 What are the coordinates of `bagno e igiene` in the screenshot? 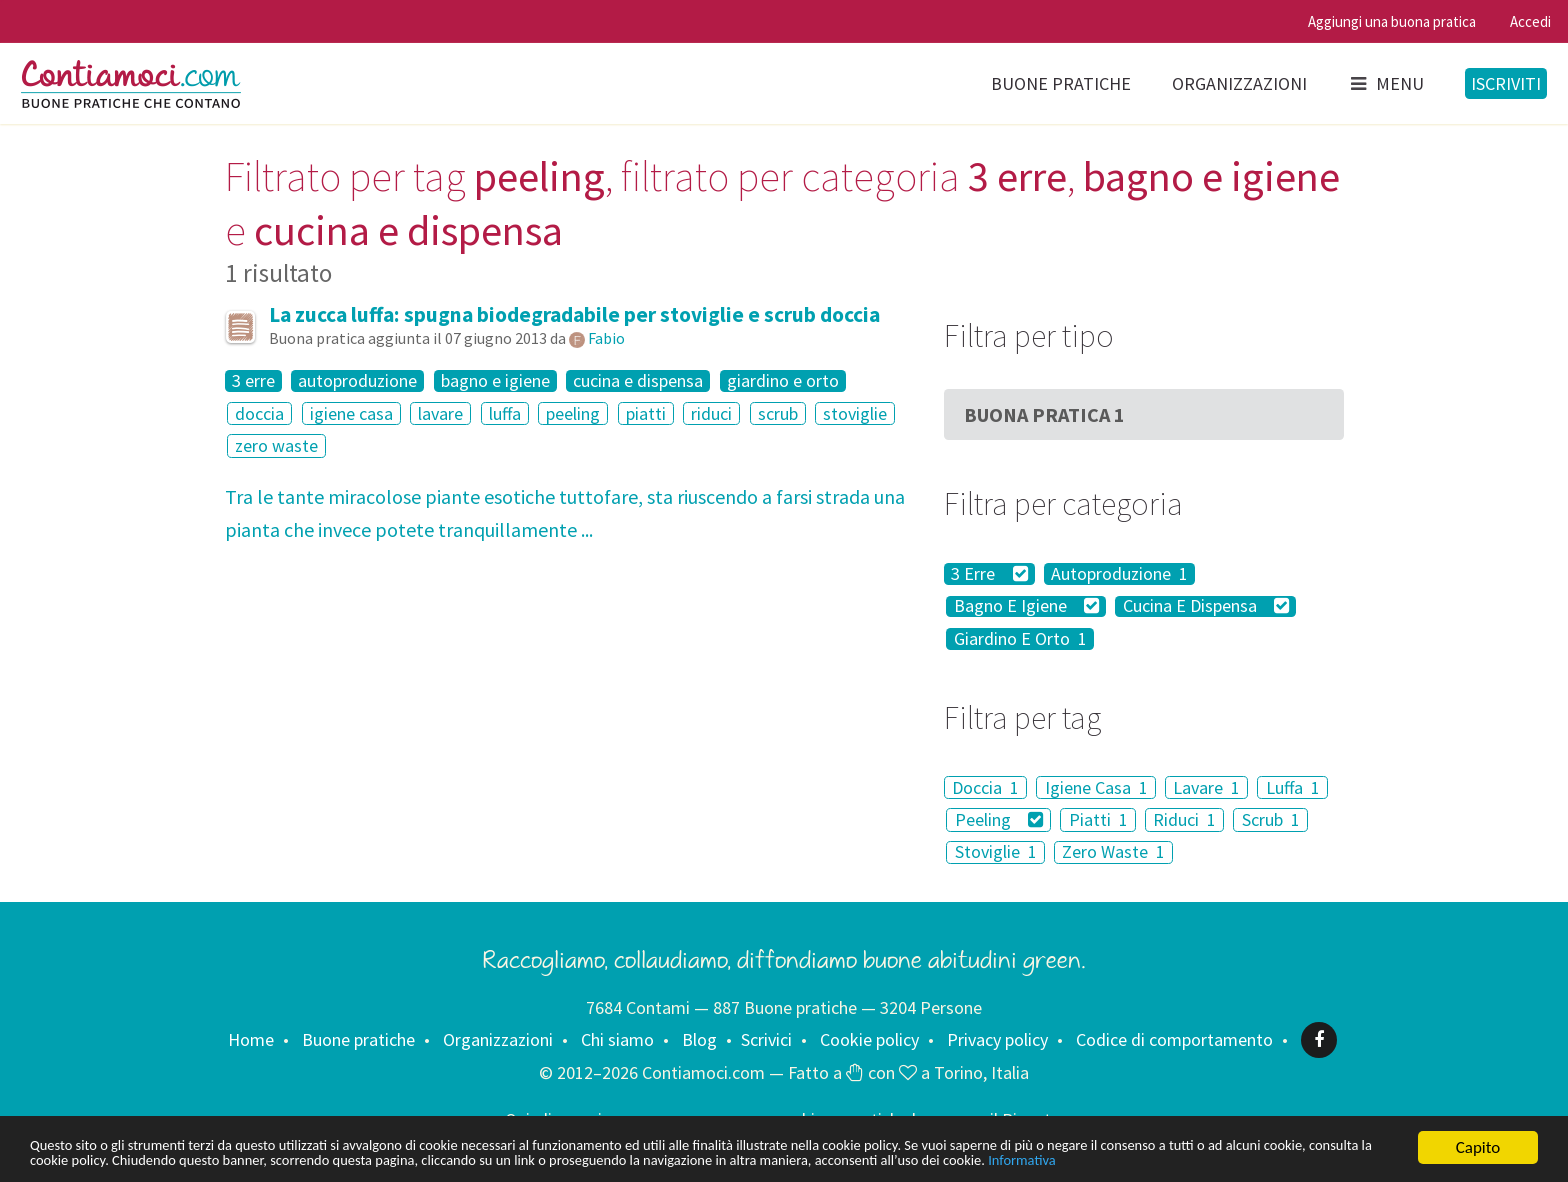 It's located at (495, 381).